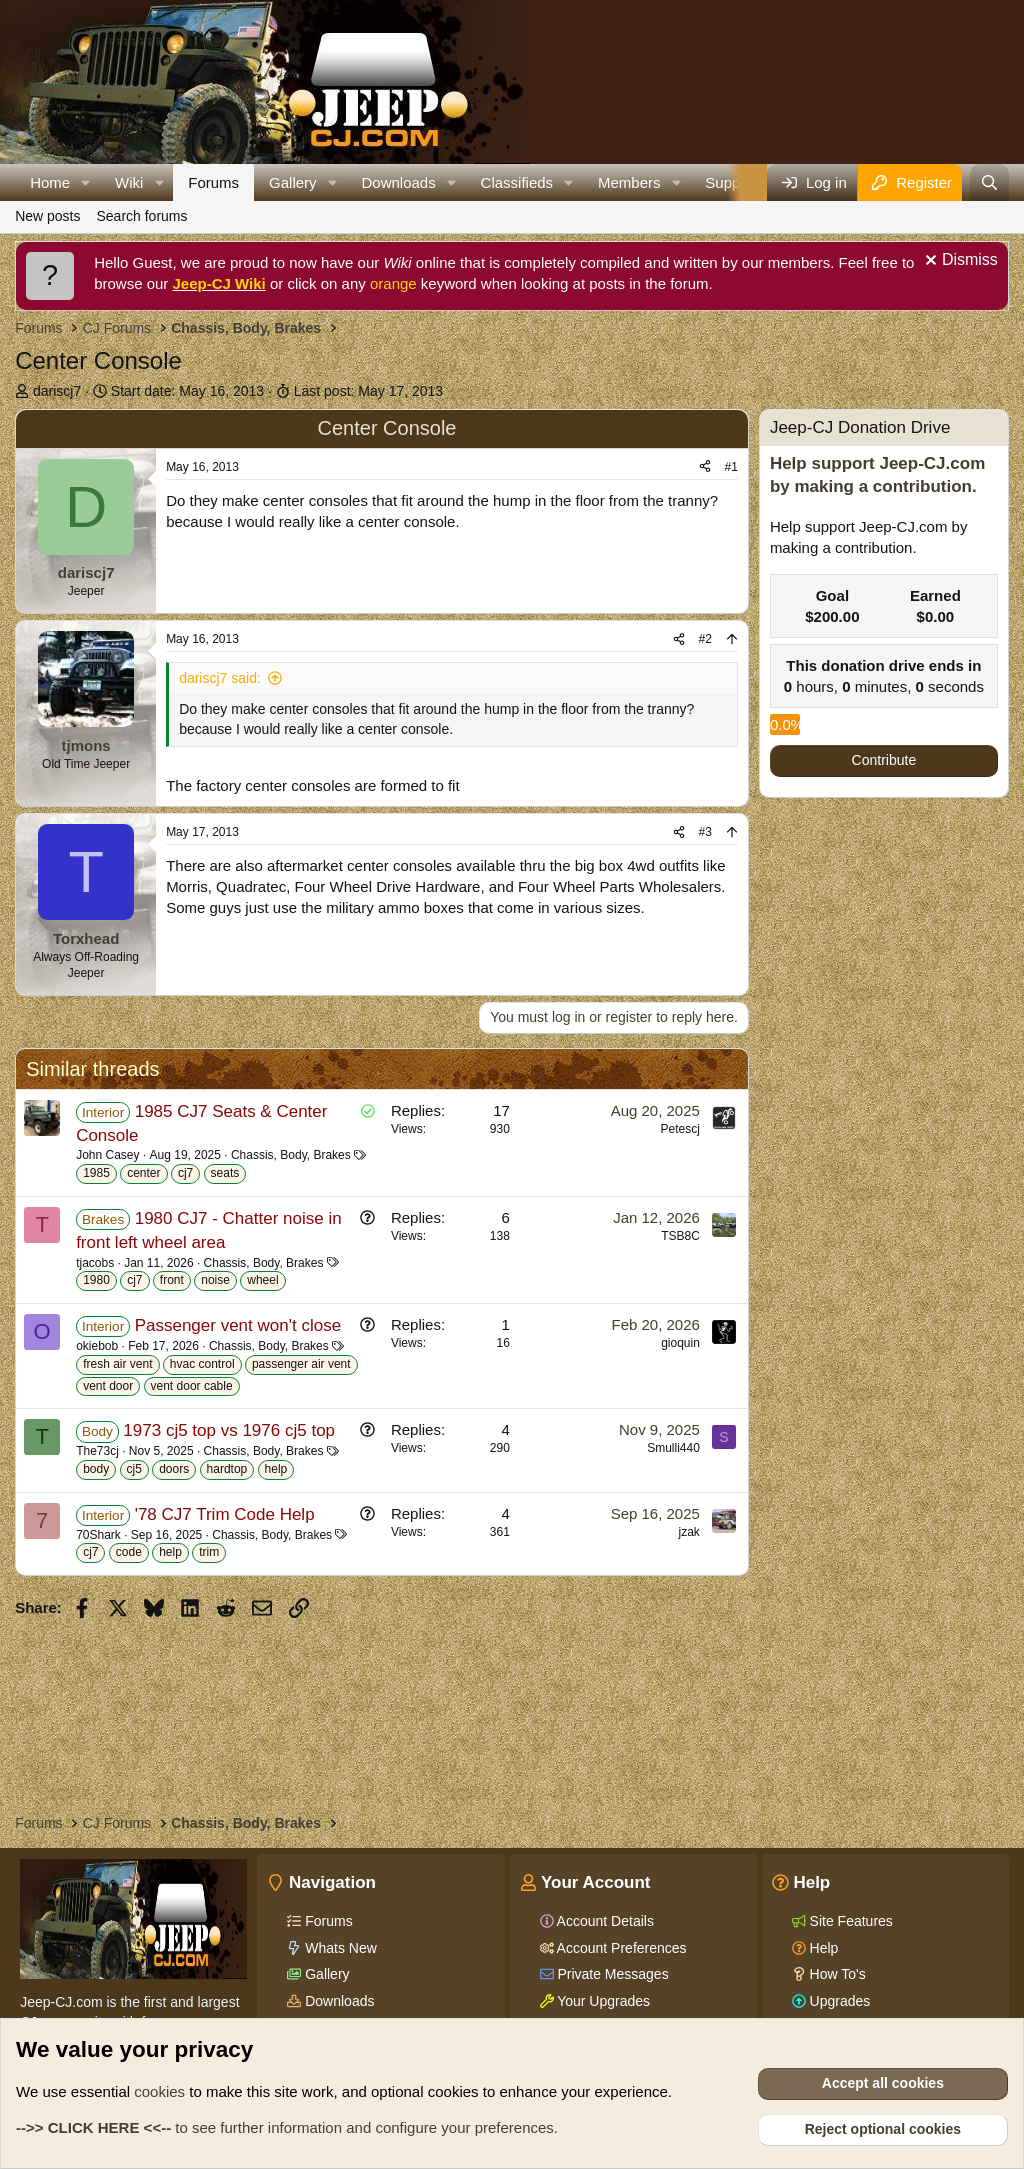 This screenshot has height=2169, width=1024. I want to click on noise, so click(215, 1280).